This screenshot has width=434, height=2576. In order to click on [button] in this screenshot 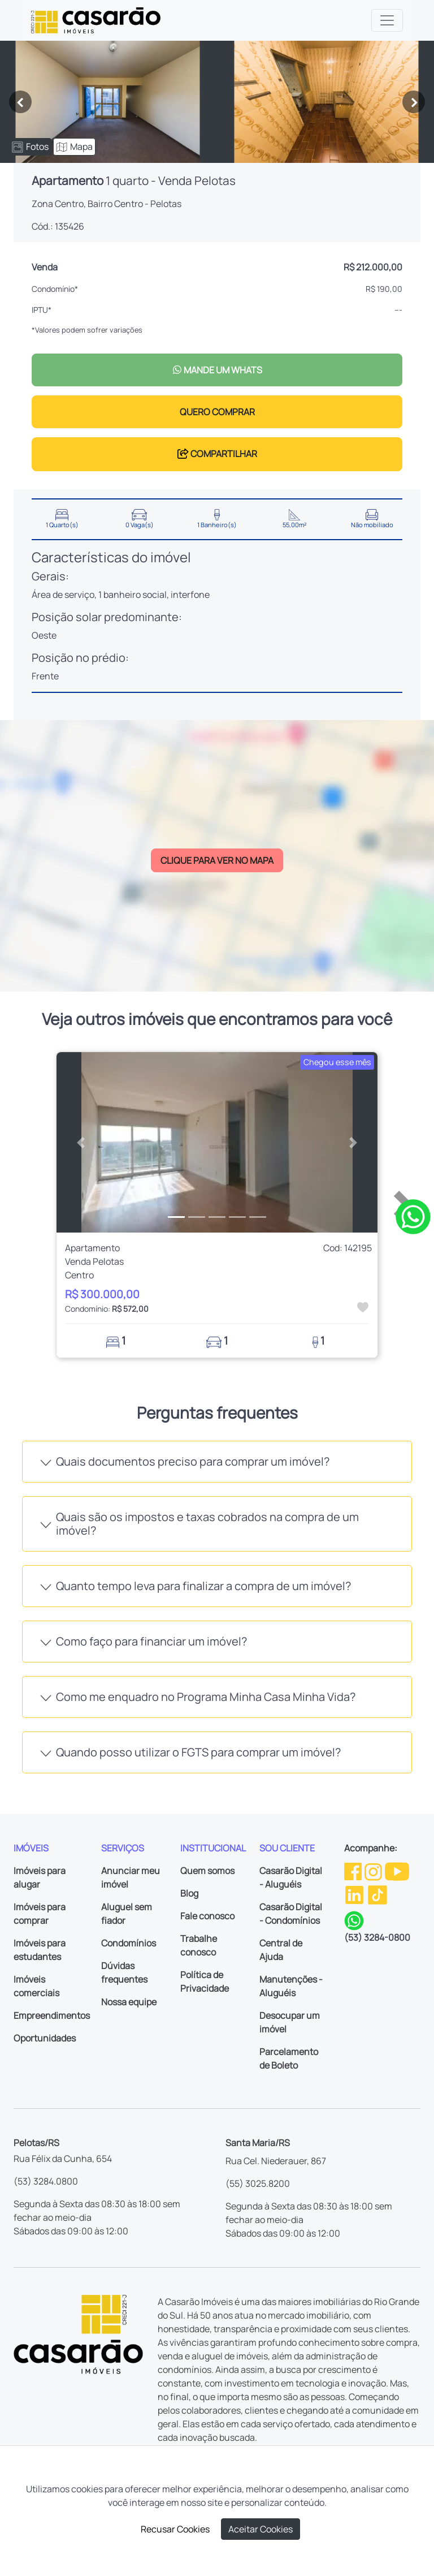, I will do `click(81, 1142)`.